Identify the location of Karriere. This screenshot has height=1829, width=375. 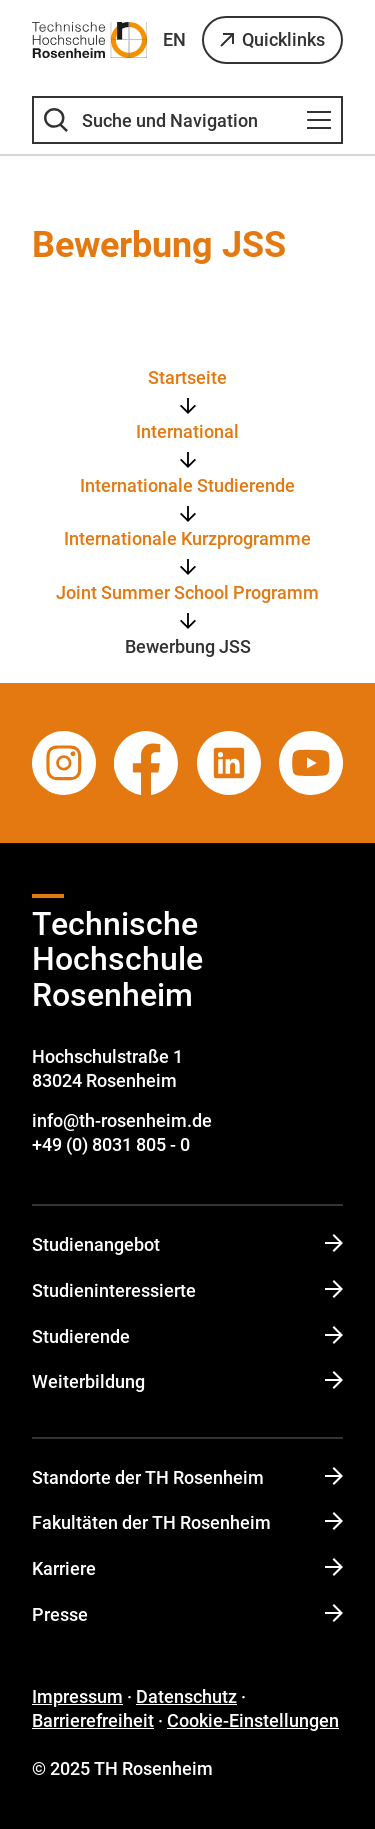
(187, 1568).